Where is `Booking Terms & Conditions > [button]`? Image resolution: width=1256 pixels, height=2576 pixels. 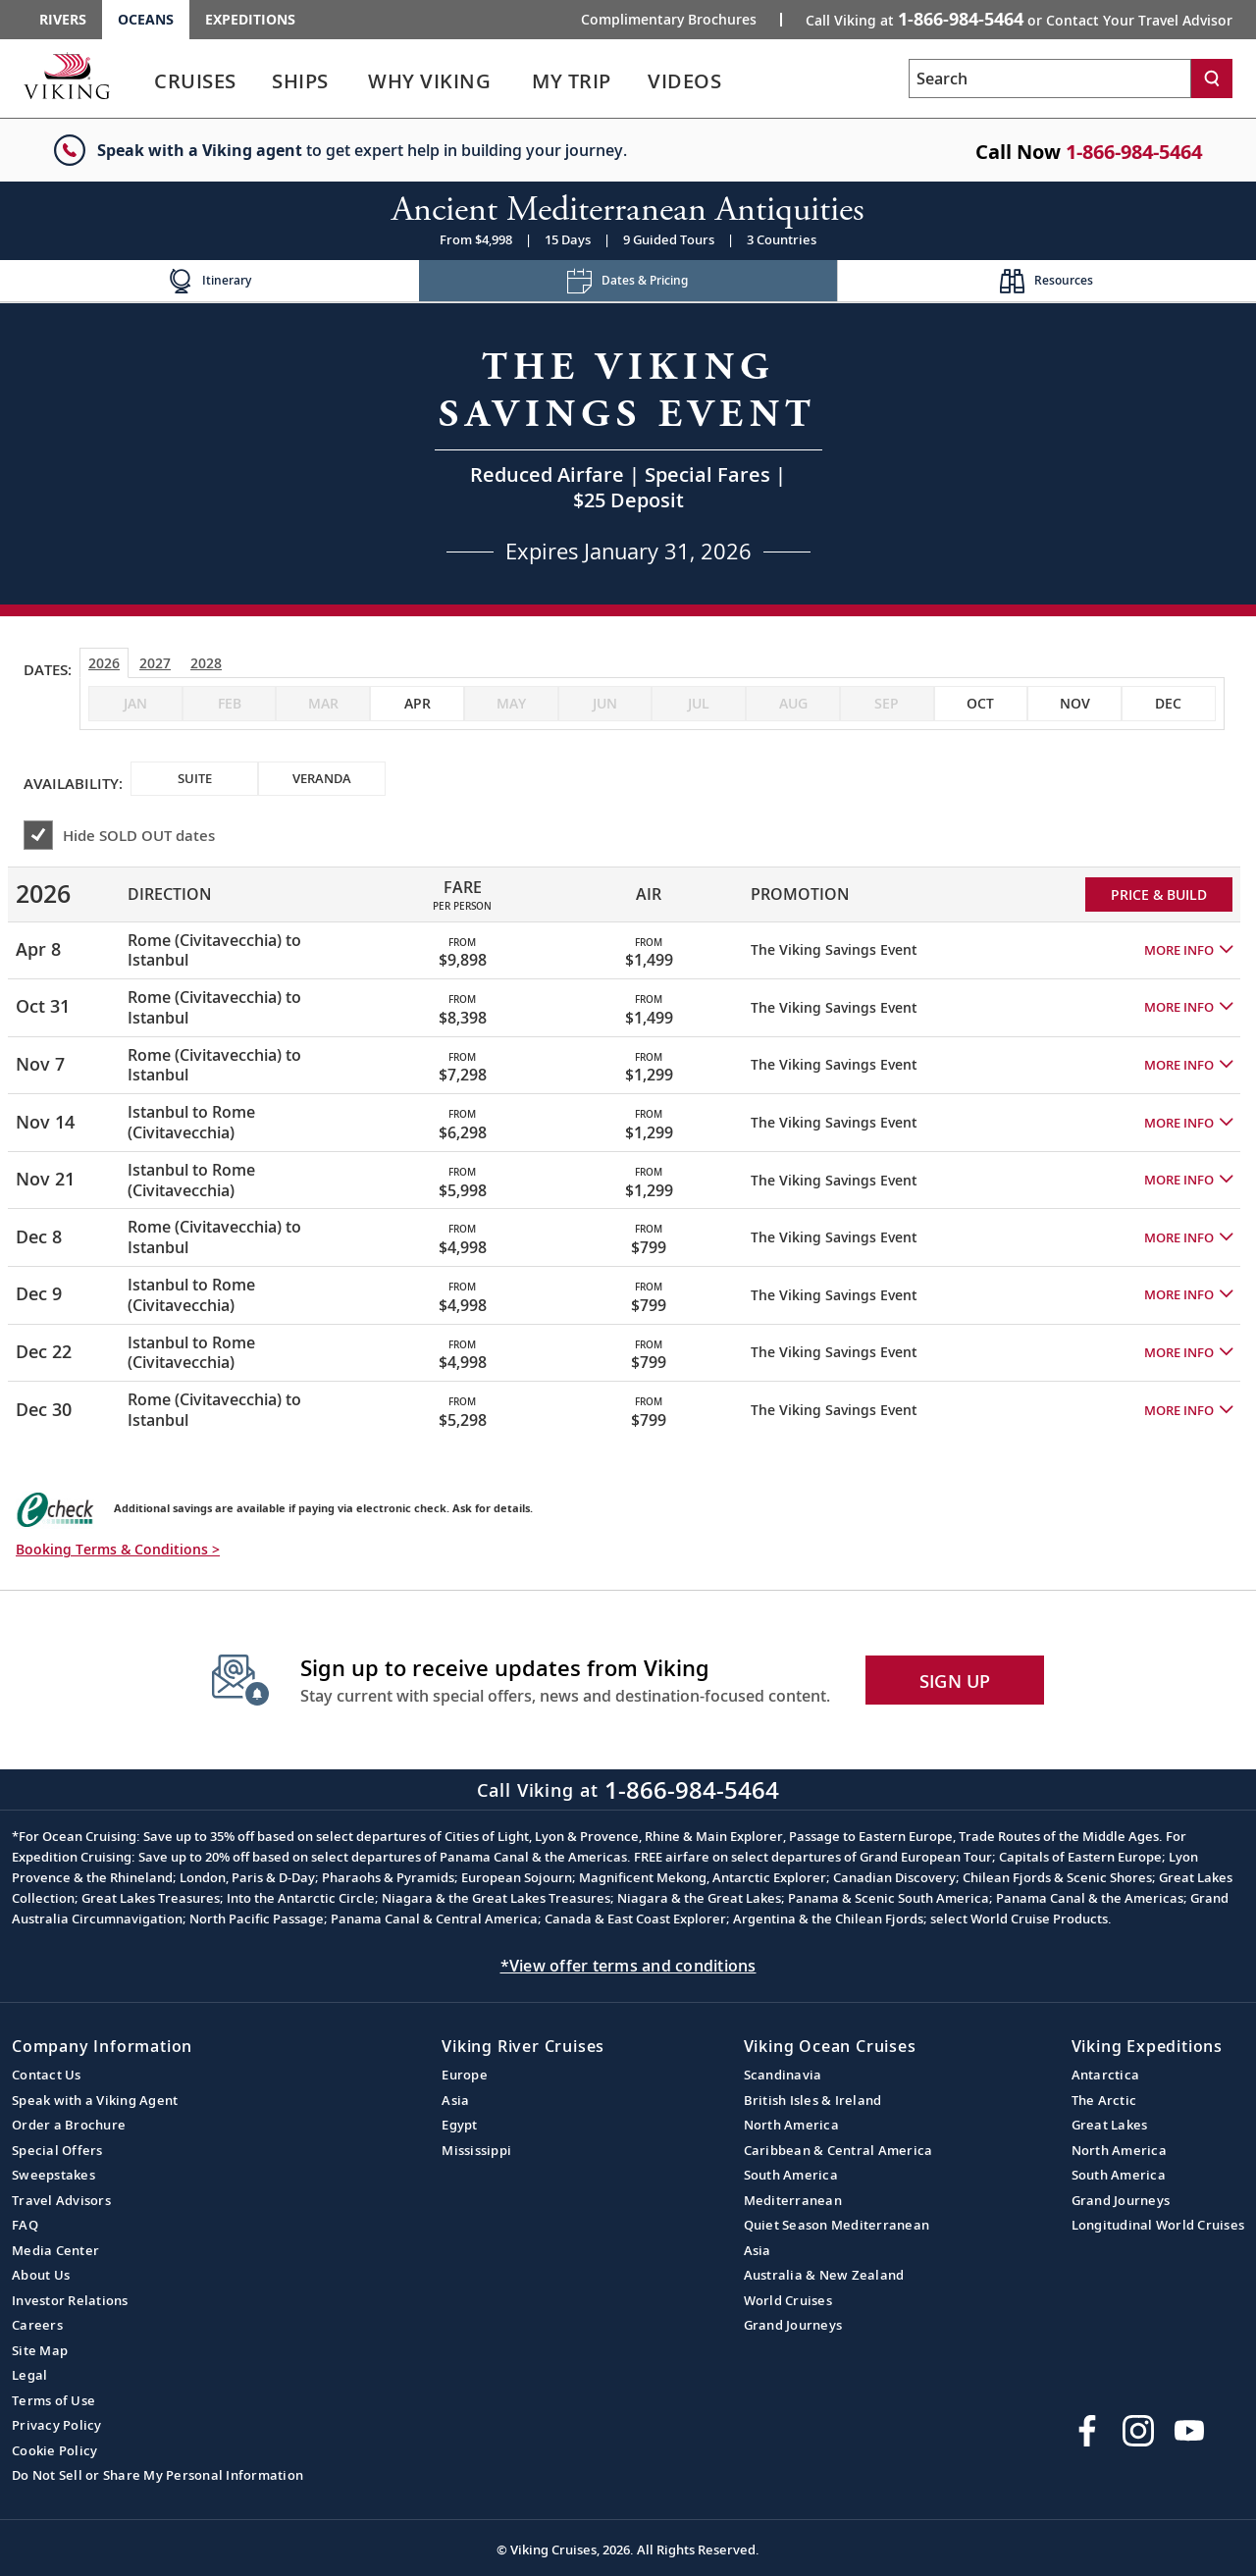 Booking Terms & Conditions > [button] is located at coordinates (118, 1549).